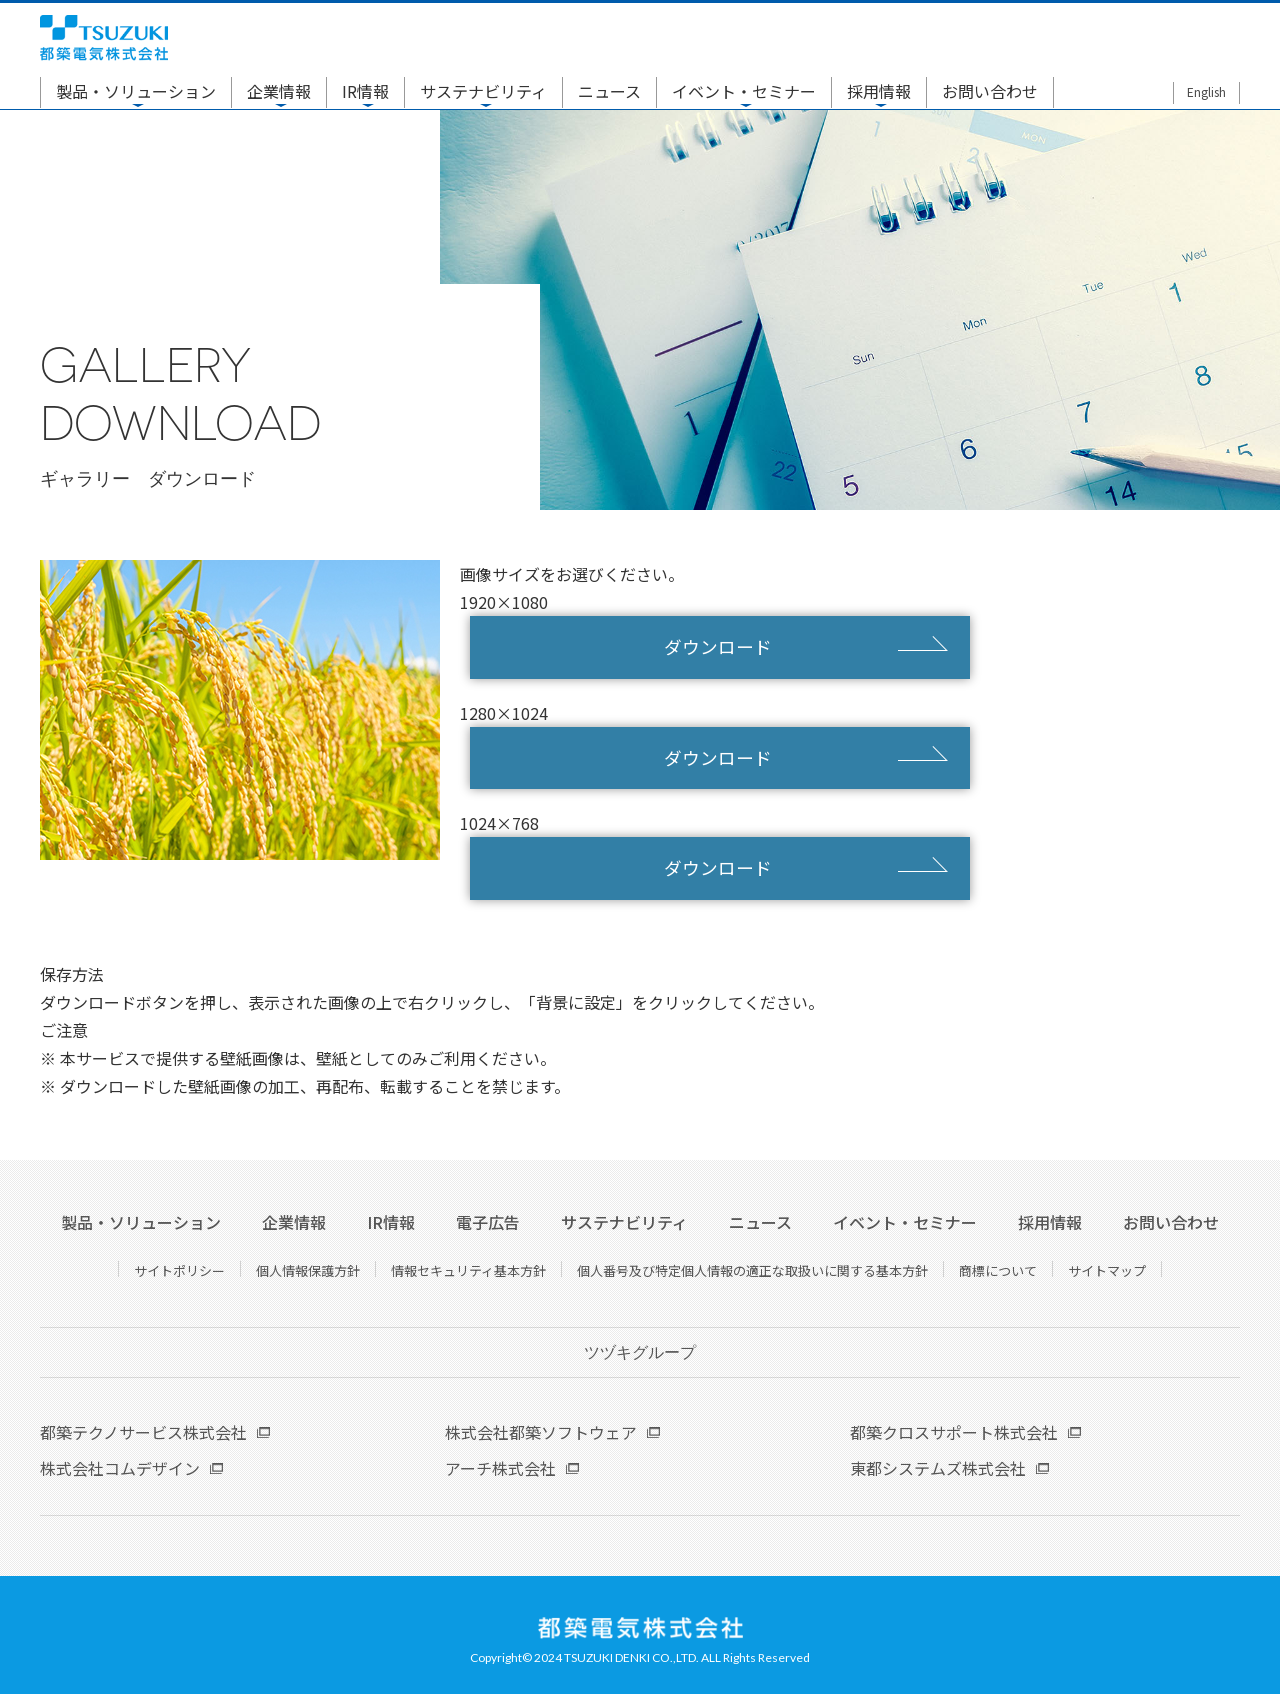  Describe the element at coordinates (1107, 1273) in the screenshot. I see `サイトマップ` at that location.